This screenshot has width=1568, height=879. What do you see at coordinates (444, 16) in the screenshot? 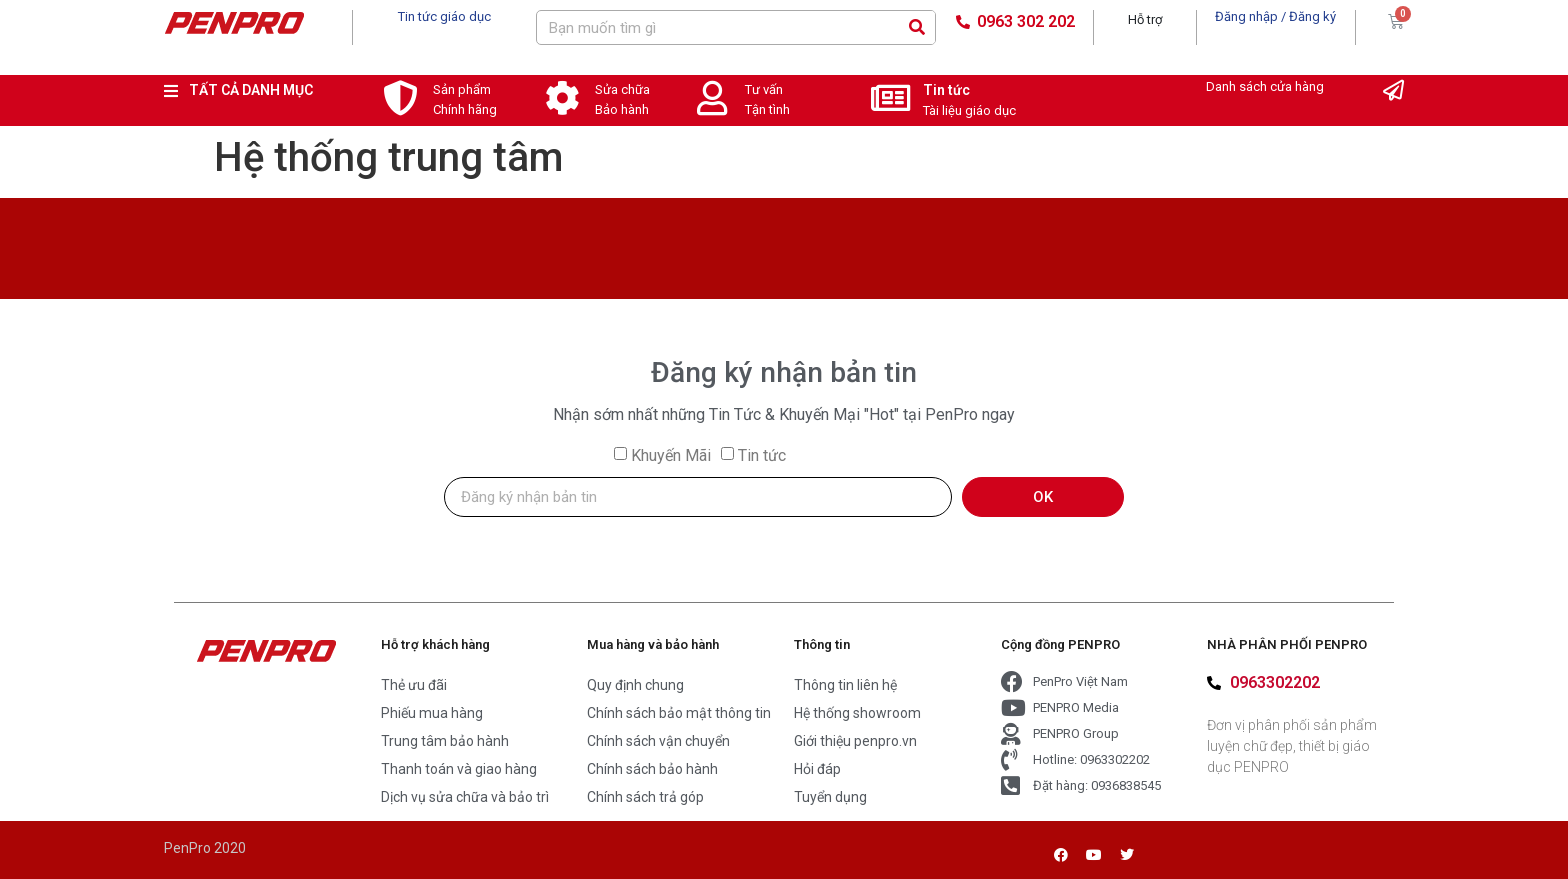
I see `Tin tức giáo dục` at bounding box center [444, 16].